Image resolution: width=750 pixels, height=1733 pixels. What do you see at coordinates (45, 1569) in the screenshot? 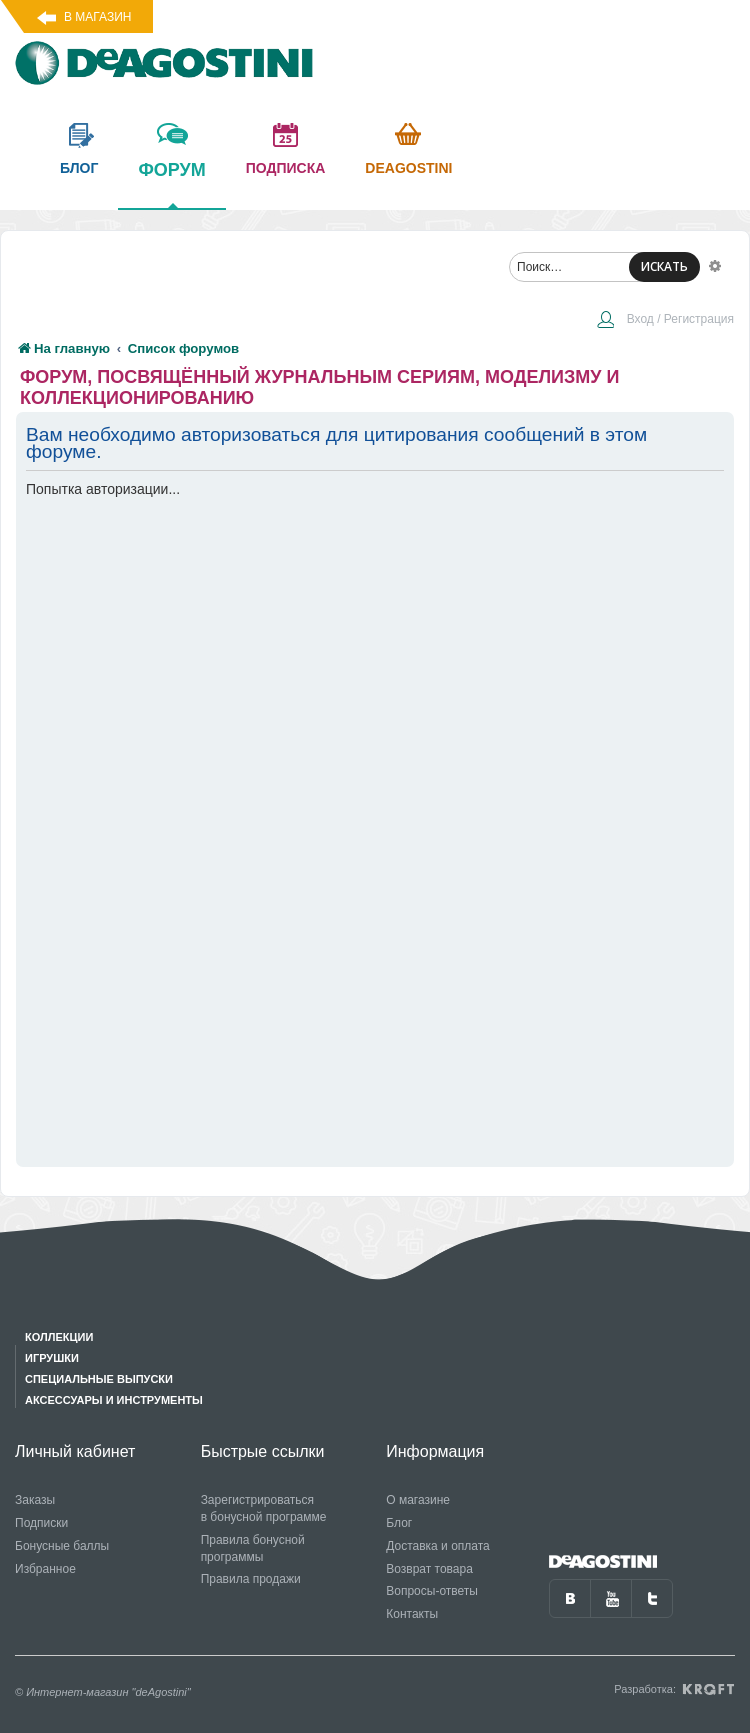
I see `Избранное` at bounding box center [45, 1569].